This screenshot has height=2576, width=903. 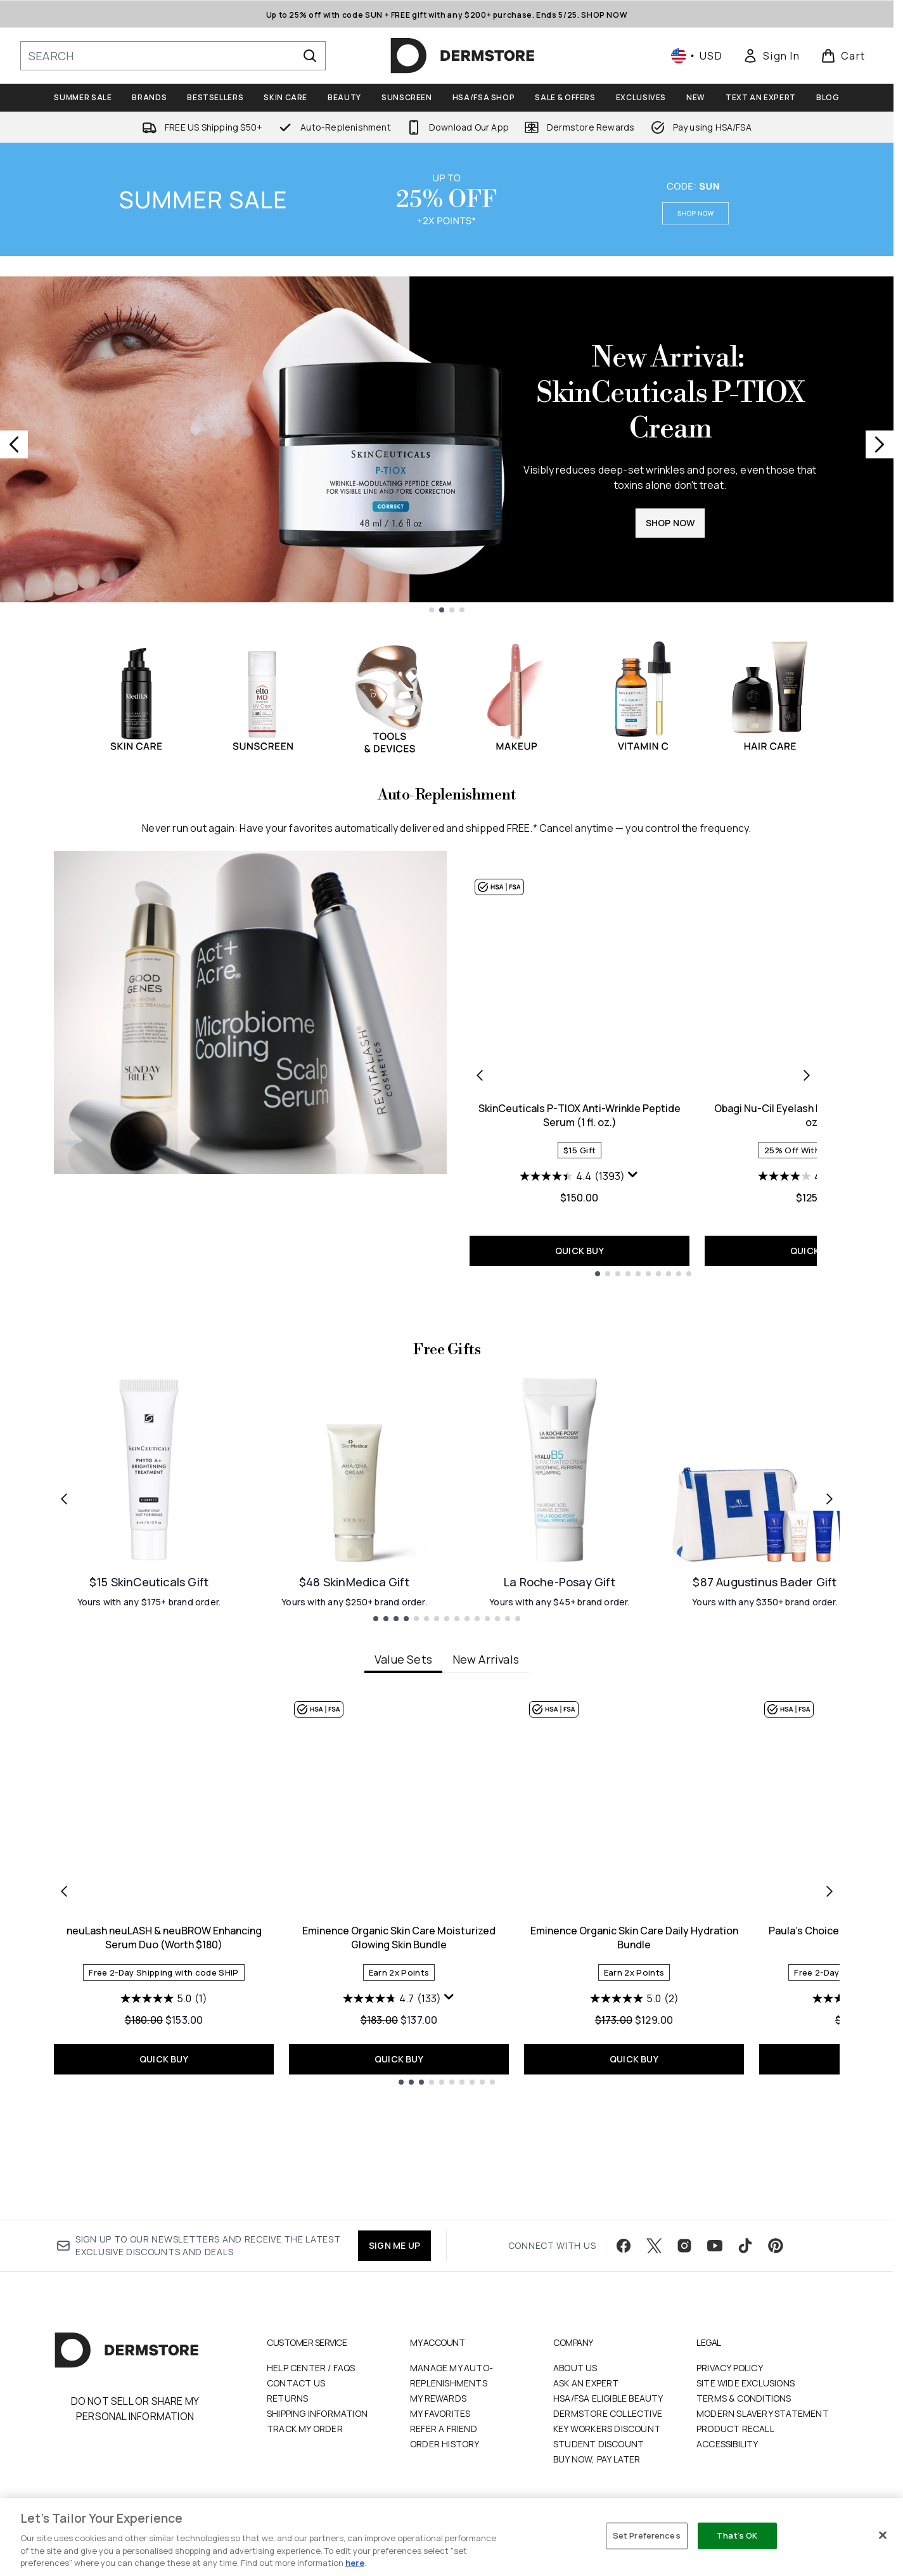 I want to click on Returns, so click(x=287, y=2398).